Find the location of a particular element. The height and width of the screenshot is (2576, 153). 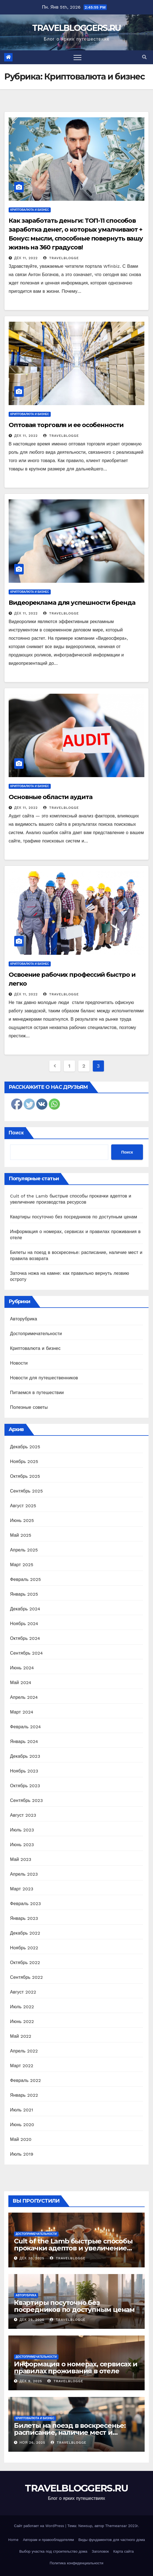

Видеореклама для успешности бренда is located at coordinates (72, 602).